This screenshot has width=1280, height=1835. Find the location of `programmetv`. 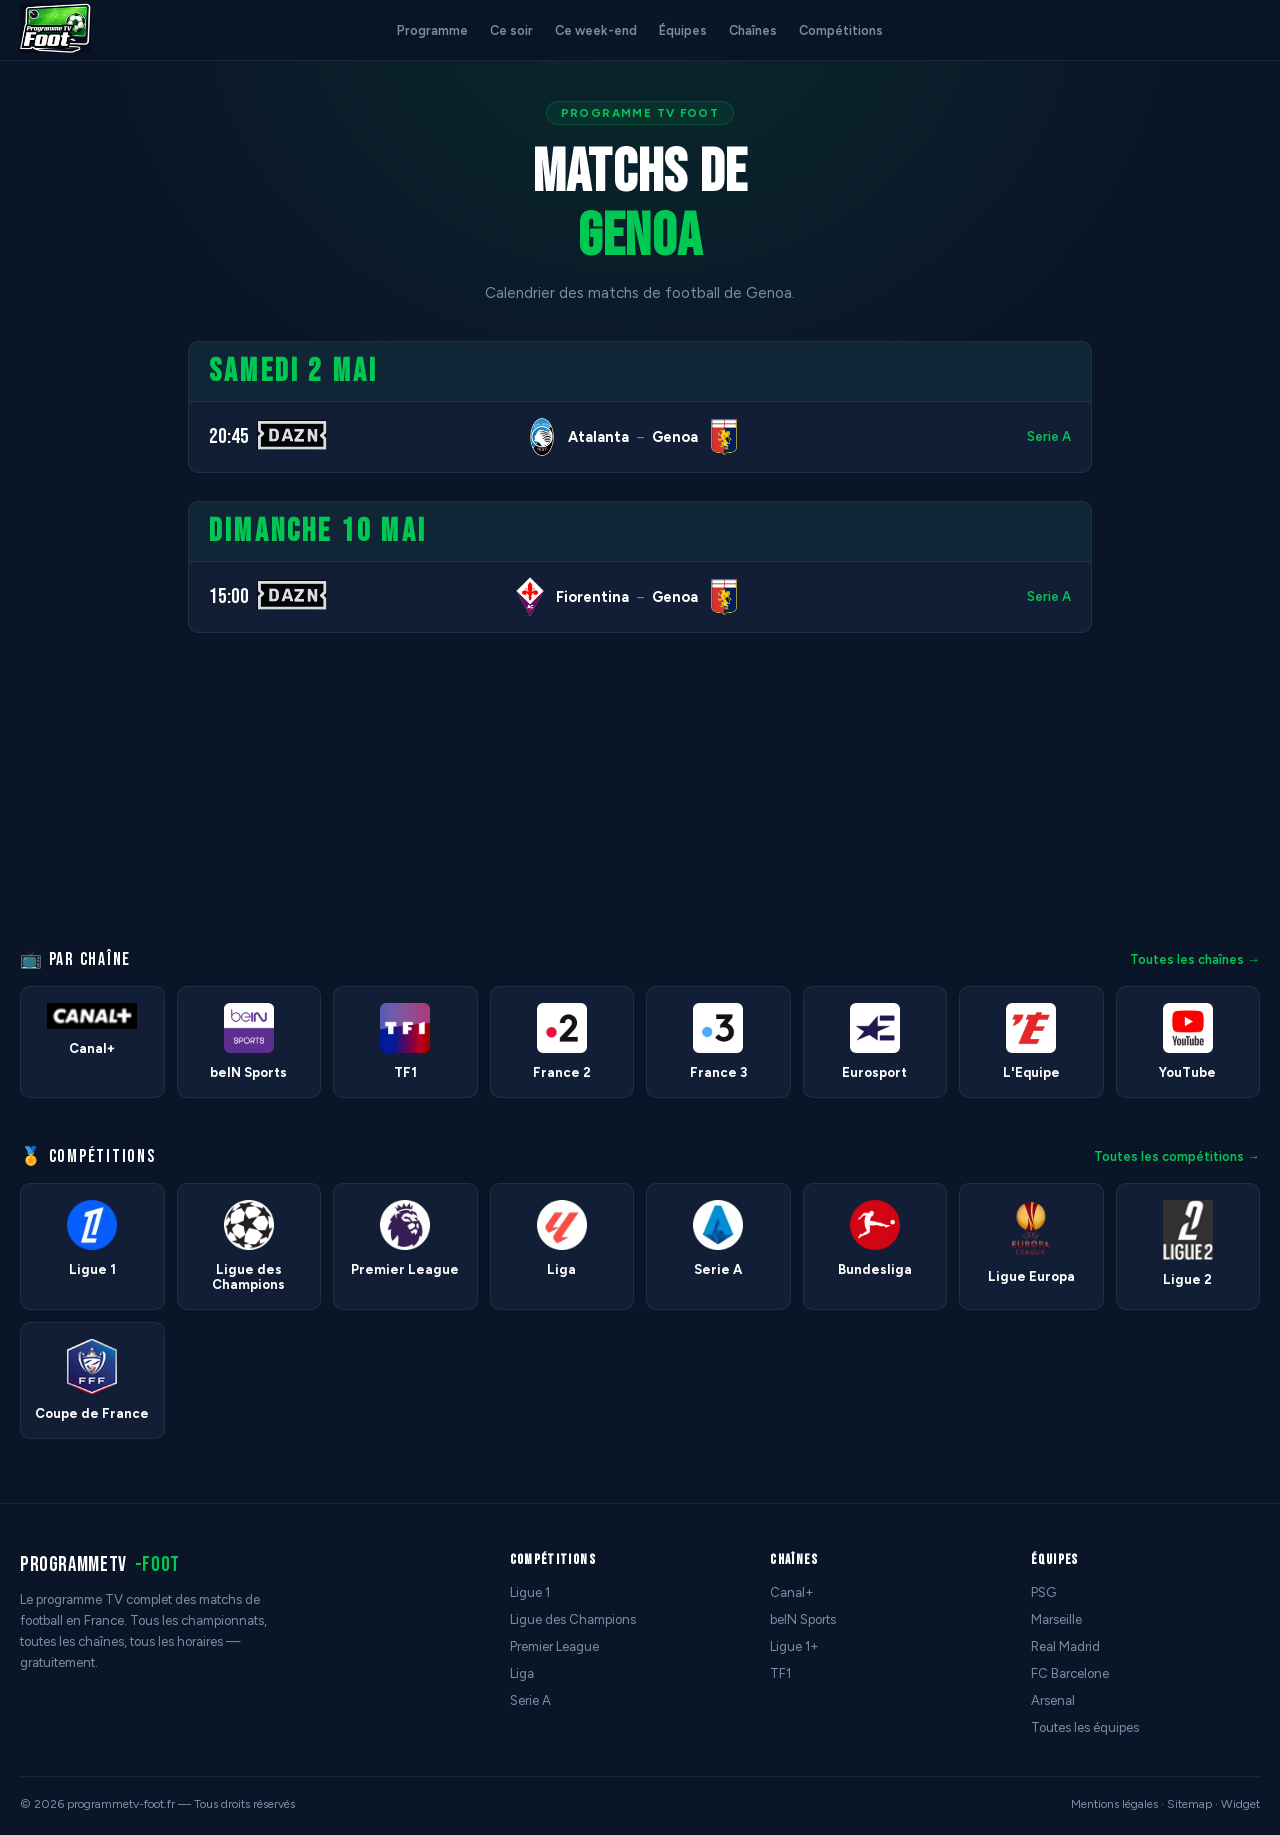

programmetv is located at coordinates (100, 1564).